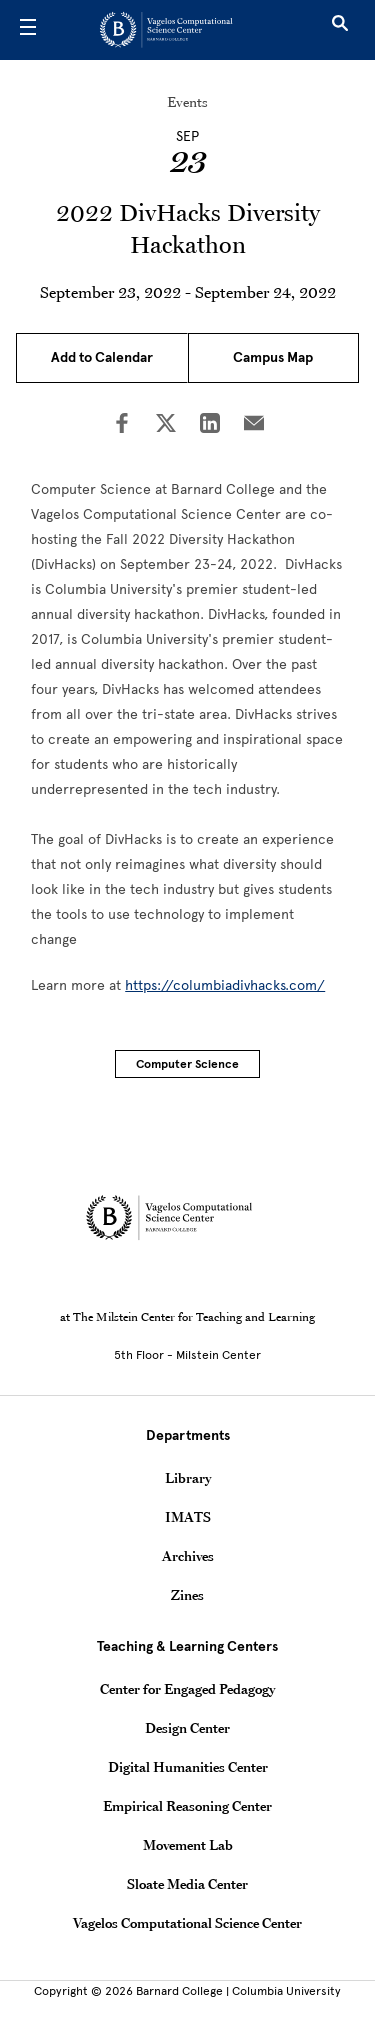 This screenshot has height=2041, width=375. Describe the element at coordinates (340, 30) in the screenshot. I see `[Open Search]` at that location.